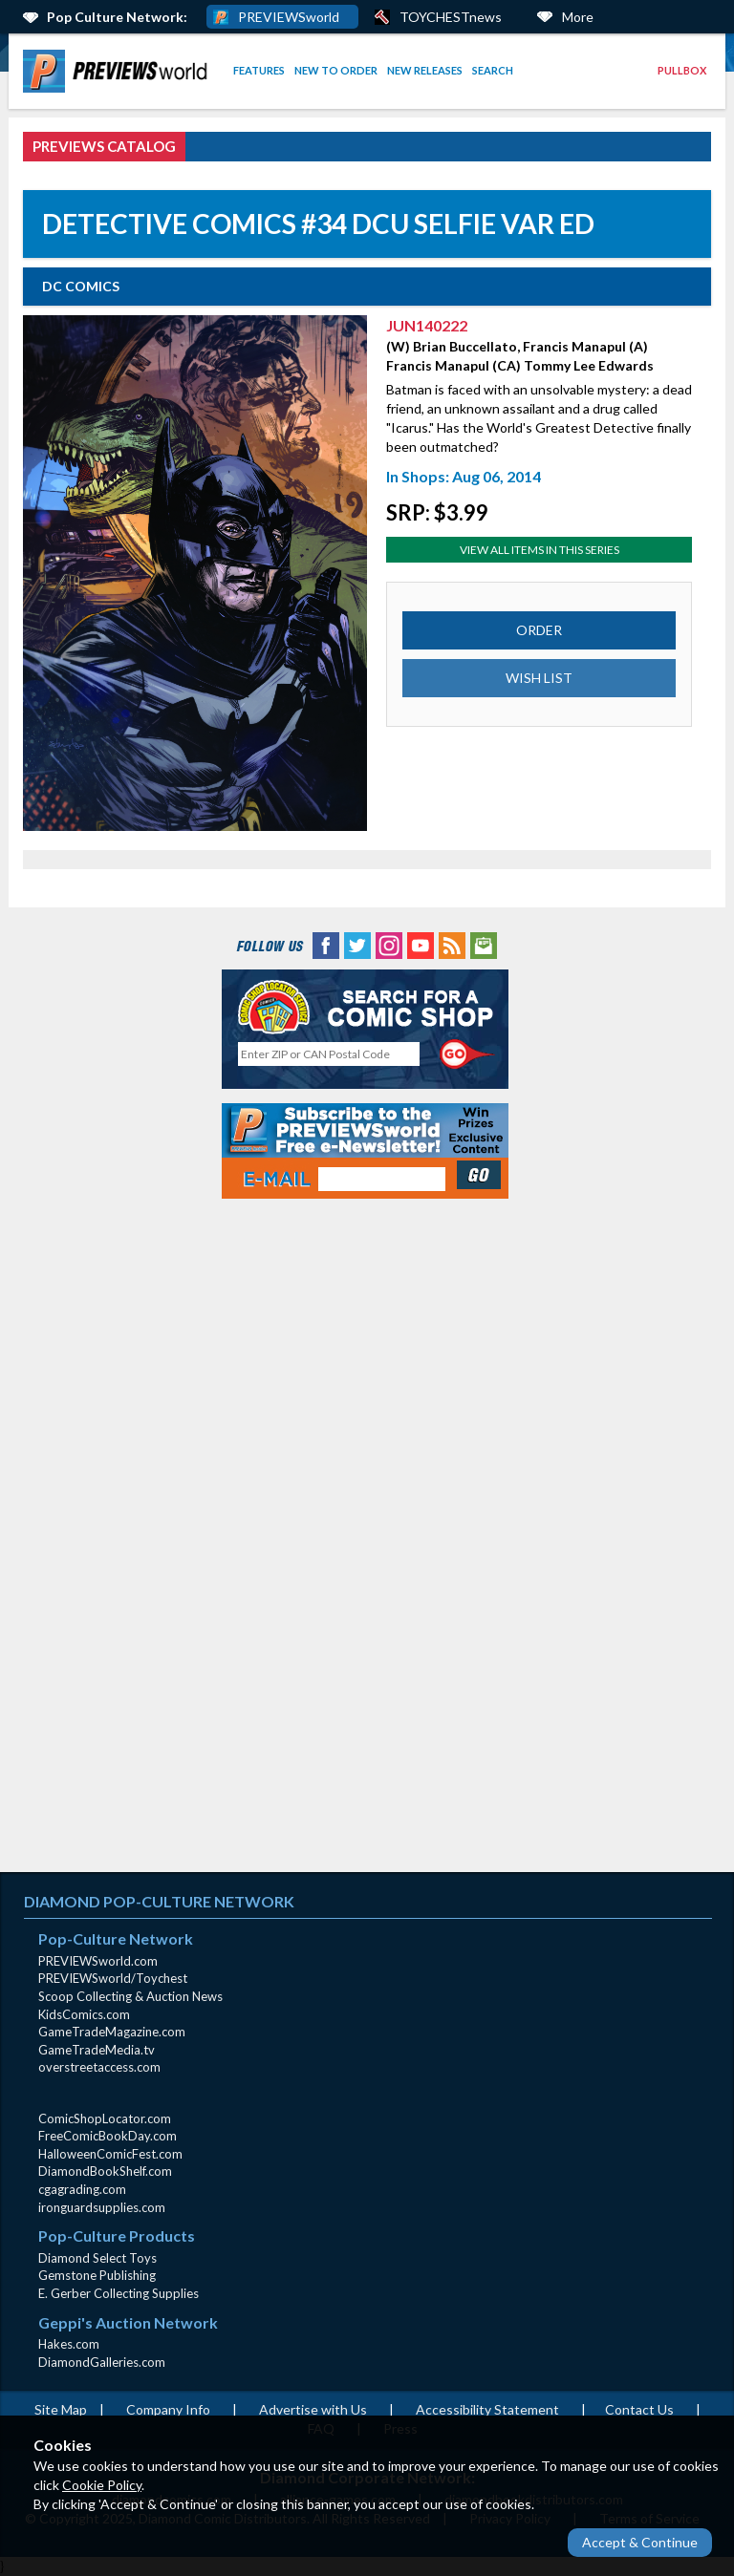 Image resolution: width=734 pixels, height=2576 pixels. What do you see at coordinates (420, 944) in the screenshot?
I see `[YouTube (opens in new window)]` at bounding box center [420, 944].